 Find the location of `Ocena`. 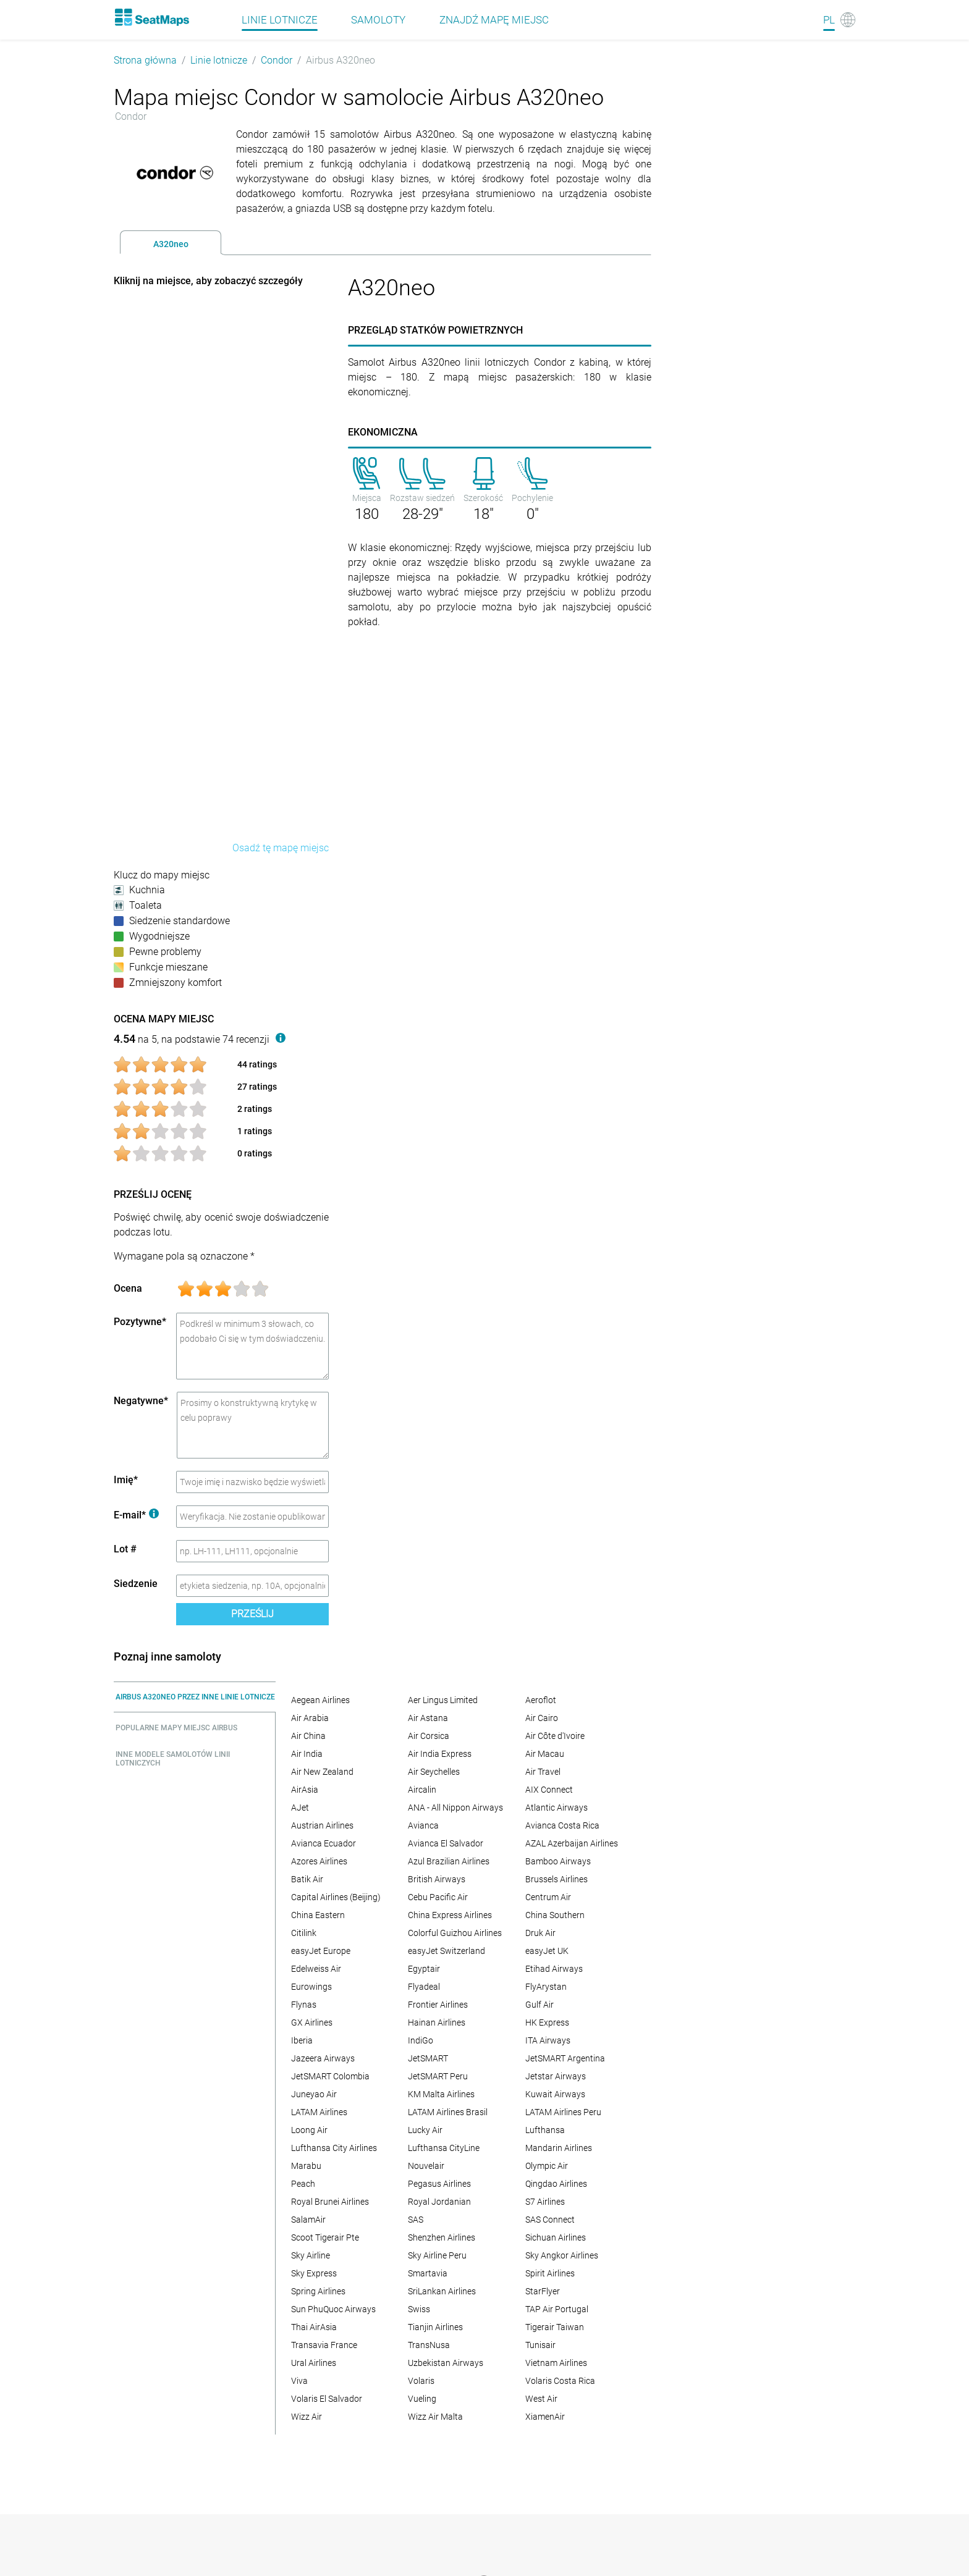

Ocena is located at coordinates (128, 1288).